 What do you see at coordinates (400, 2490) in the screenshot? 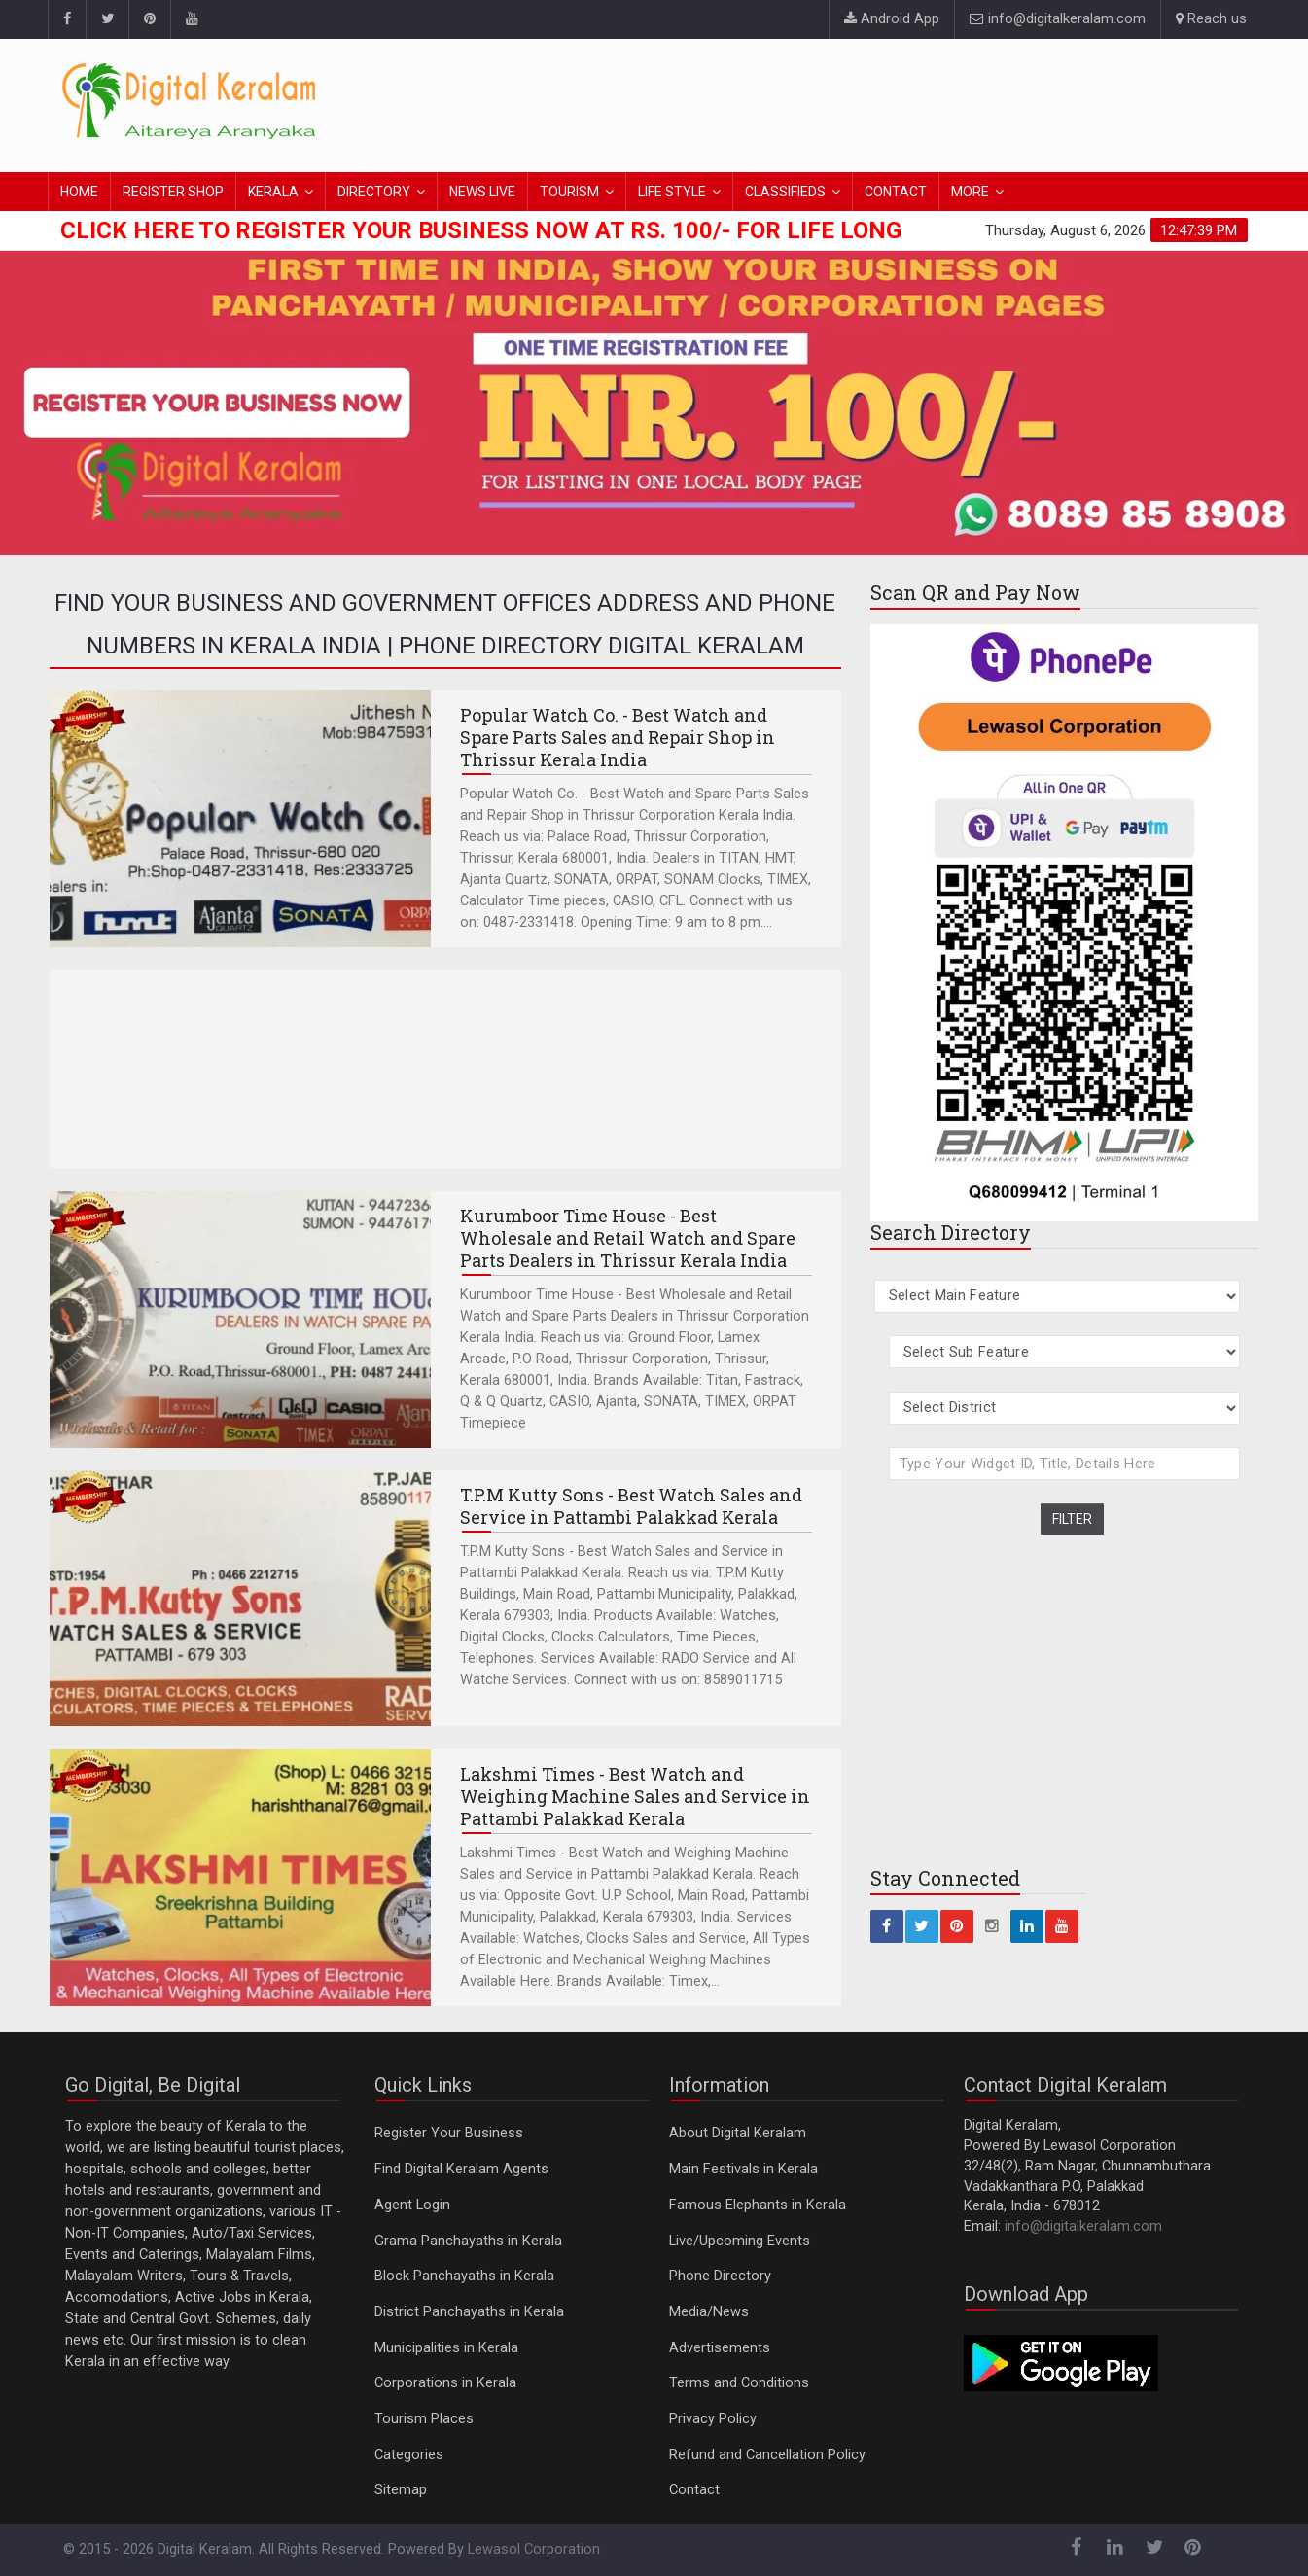
I see `Sitemap` at bounding box center [400, 2490].